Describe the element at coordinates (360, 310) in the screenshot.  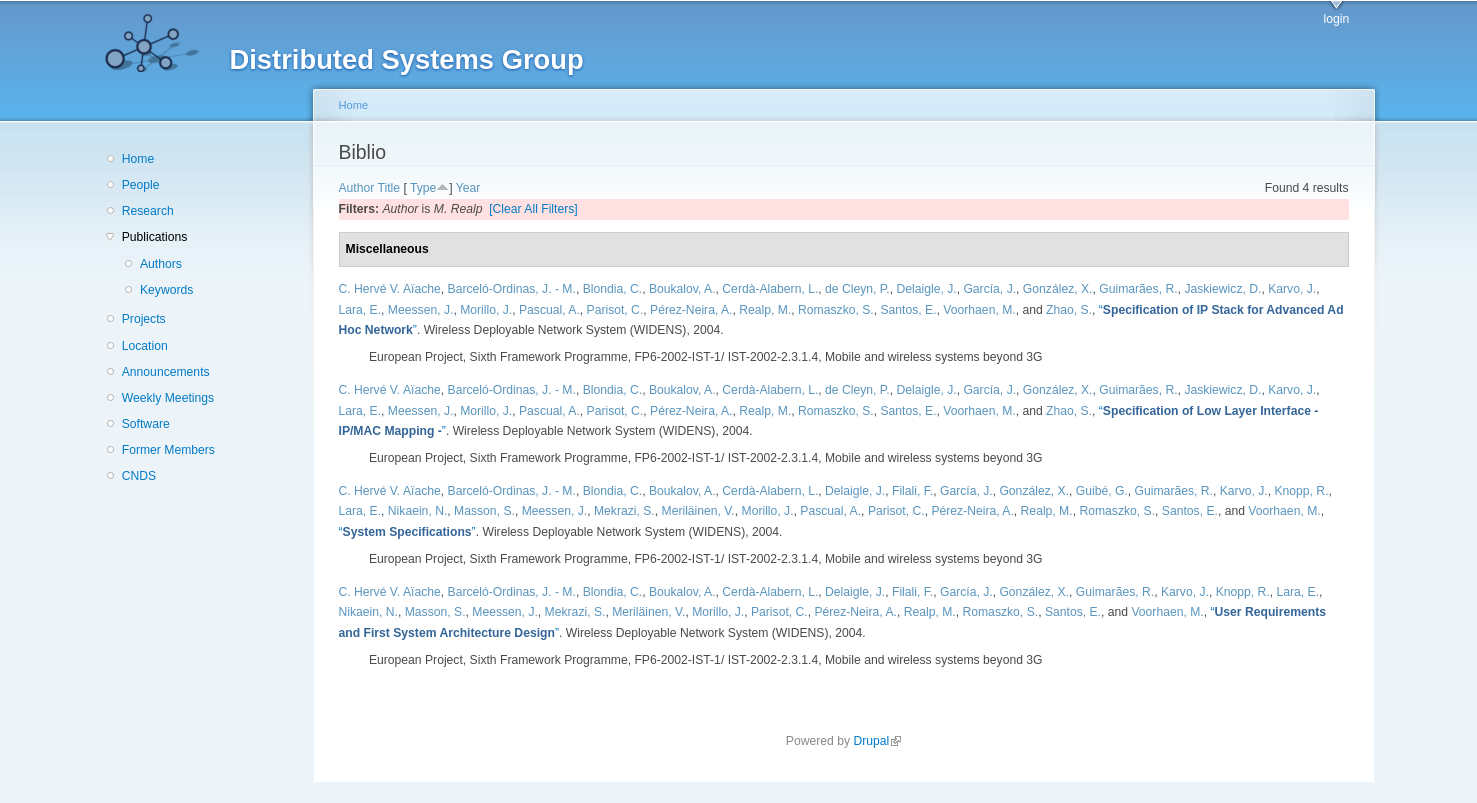
I see `Lara, E.` at that location.